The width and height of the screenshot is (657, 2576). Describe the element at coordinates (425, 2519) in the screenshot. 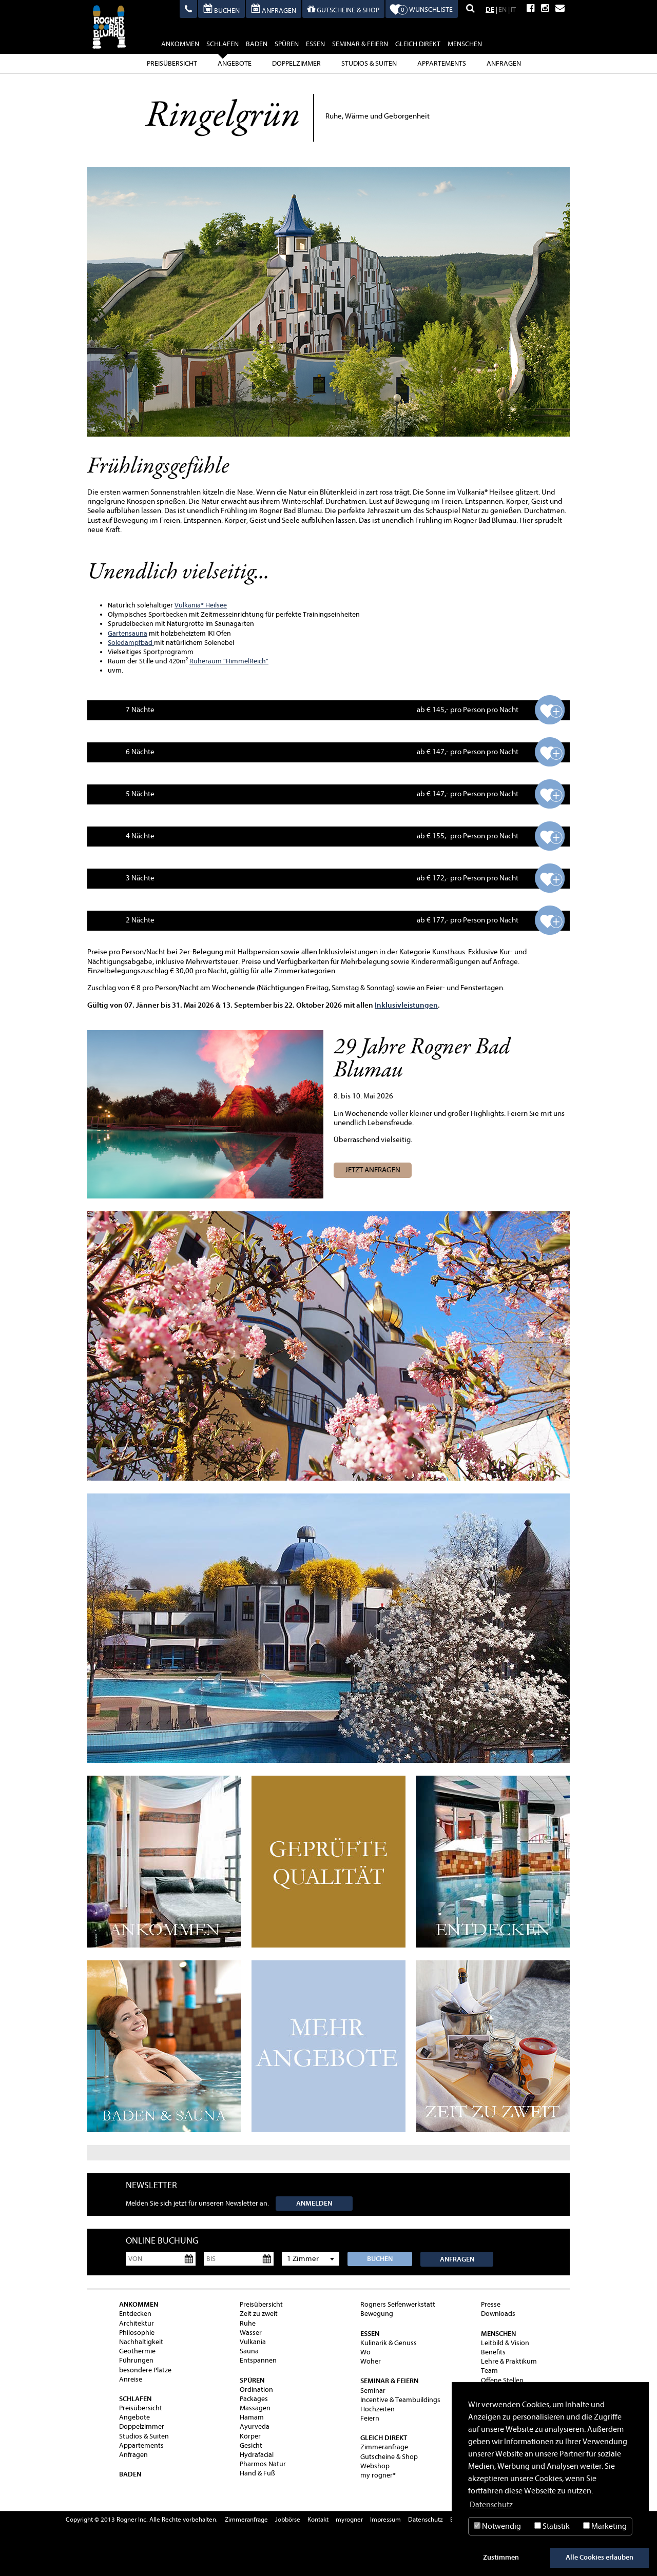

I see `Datenschutz` at that location.